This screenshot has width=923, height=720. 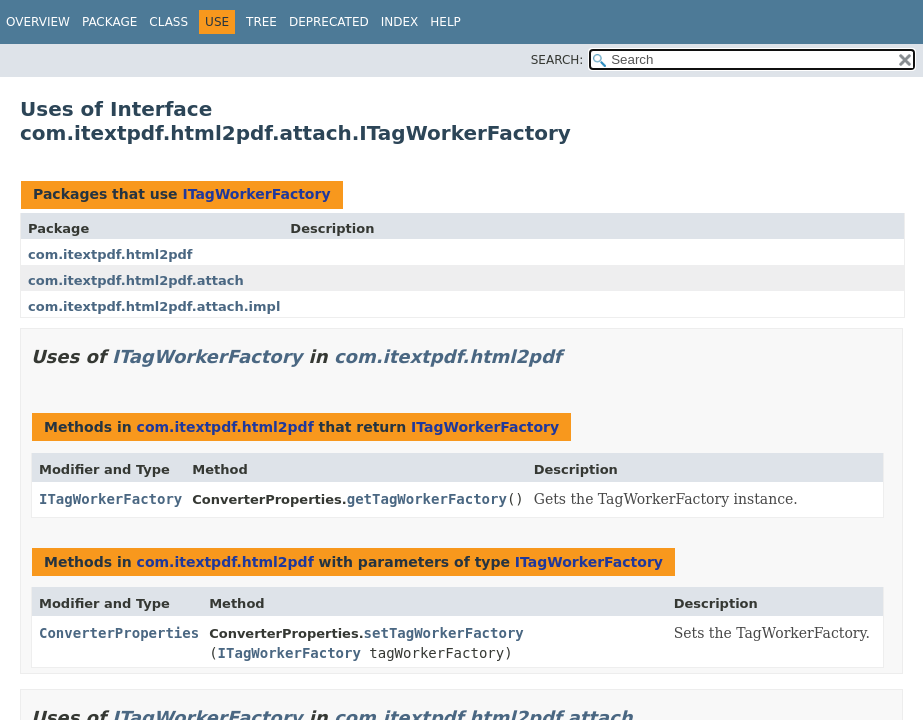 I want to click on Tree, so click(x=261, y=22).